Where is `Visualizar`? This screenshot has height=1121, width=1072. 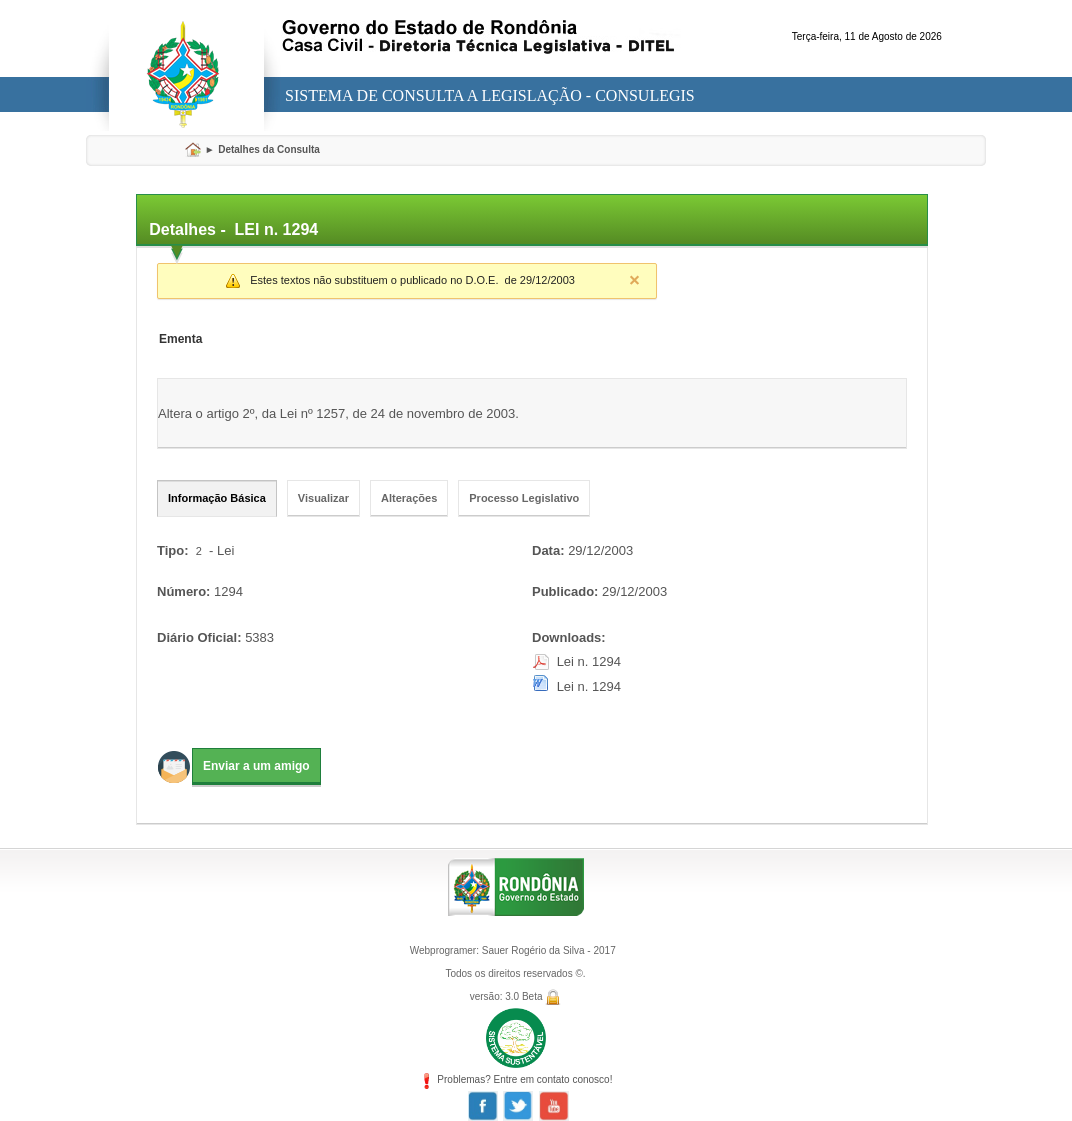
Visualizar is located at coordinates (323, 498).